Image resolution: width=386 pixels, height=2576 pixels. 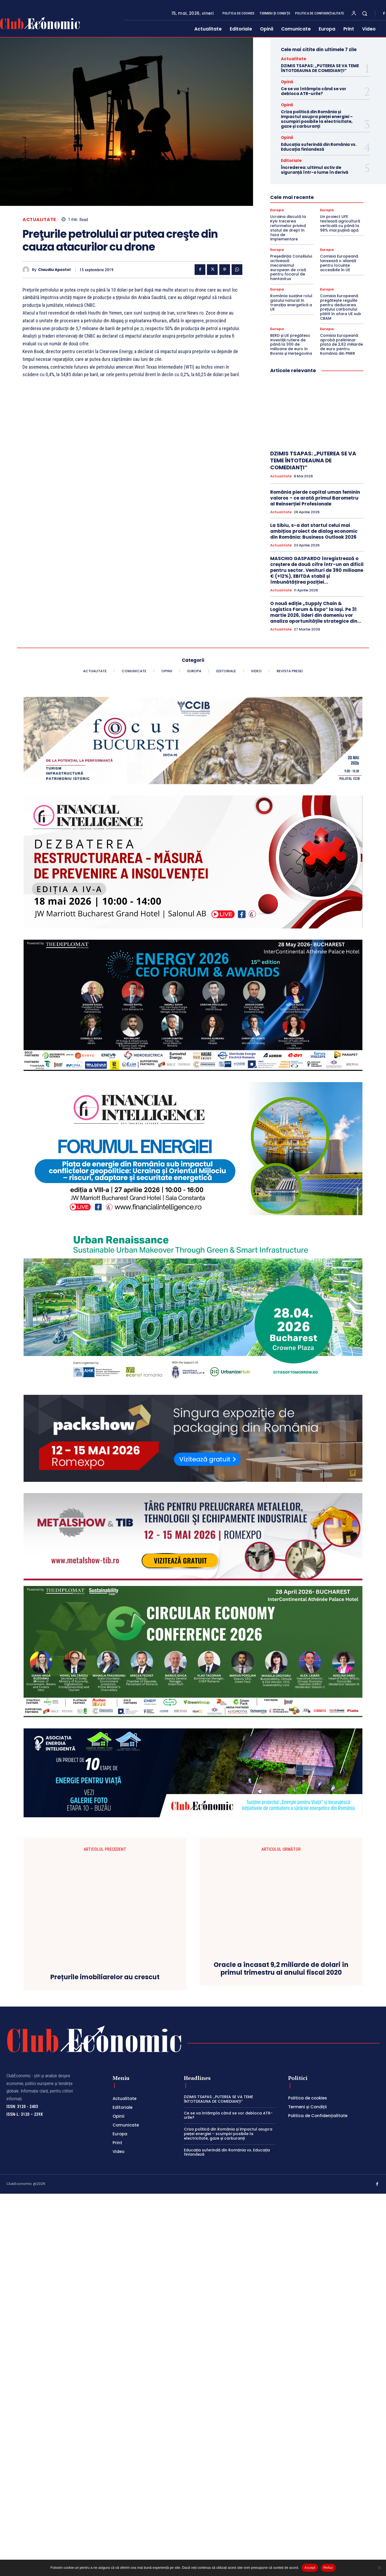 I want to click on [Refuz], so click(x=379, y=2567).